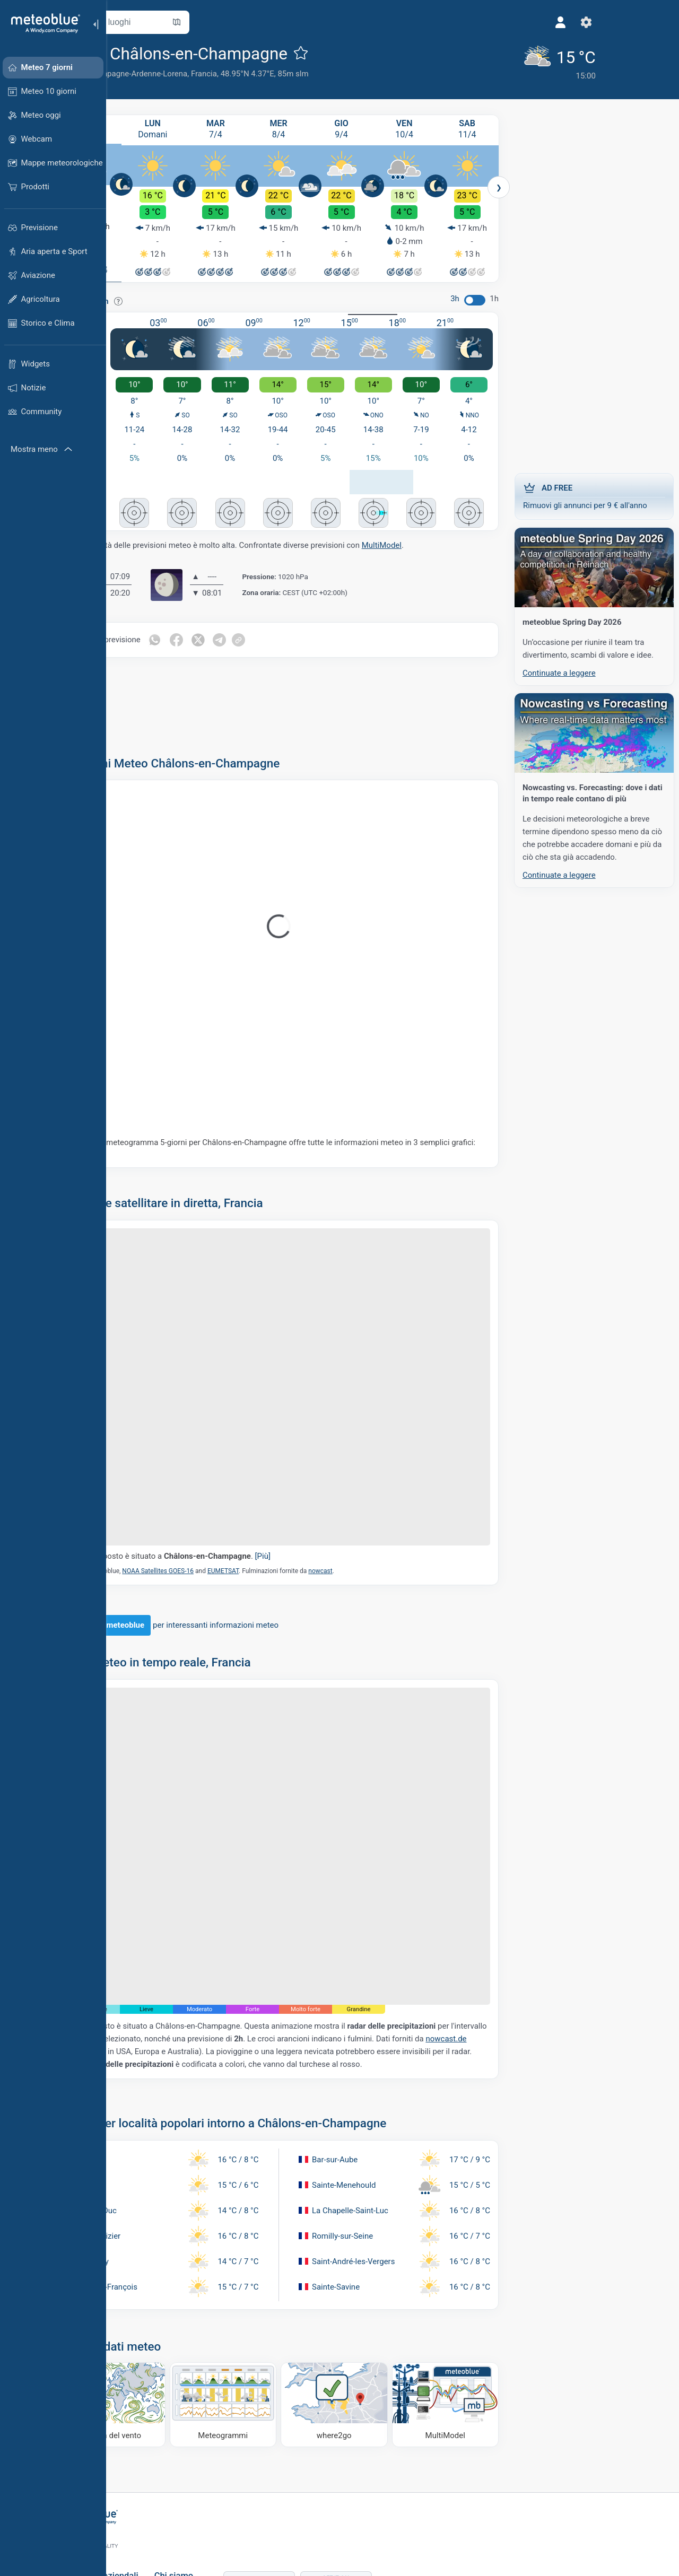  Describe the element at coordinates (42, 23) in the screenshot. I see `[Home]` at that location.